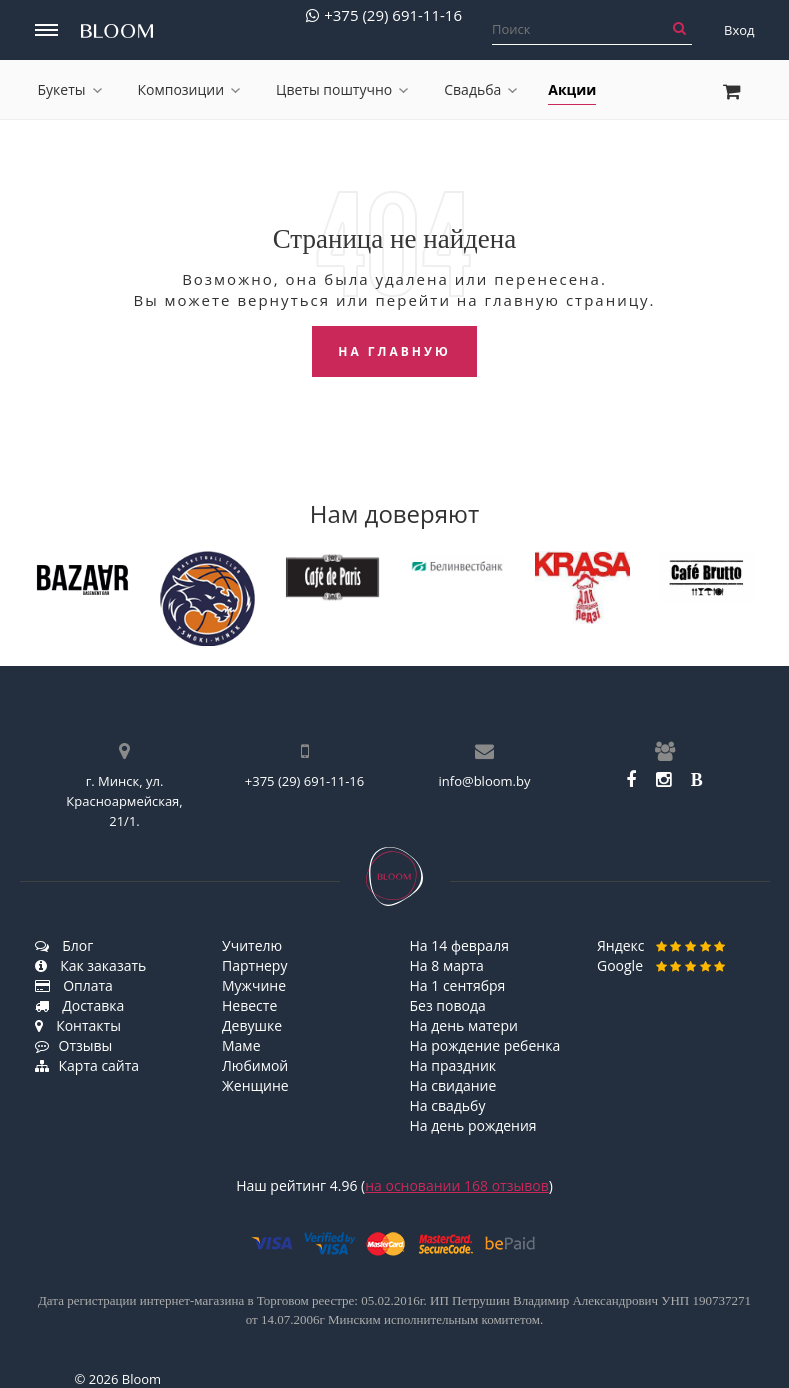 The image size is (789, 1388). What do you see at coordinates (448, 1005) in the screenshot?
I see `Без повода` at bounding box center [448, 1005].